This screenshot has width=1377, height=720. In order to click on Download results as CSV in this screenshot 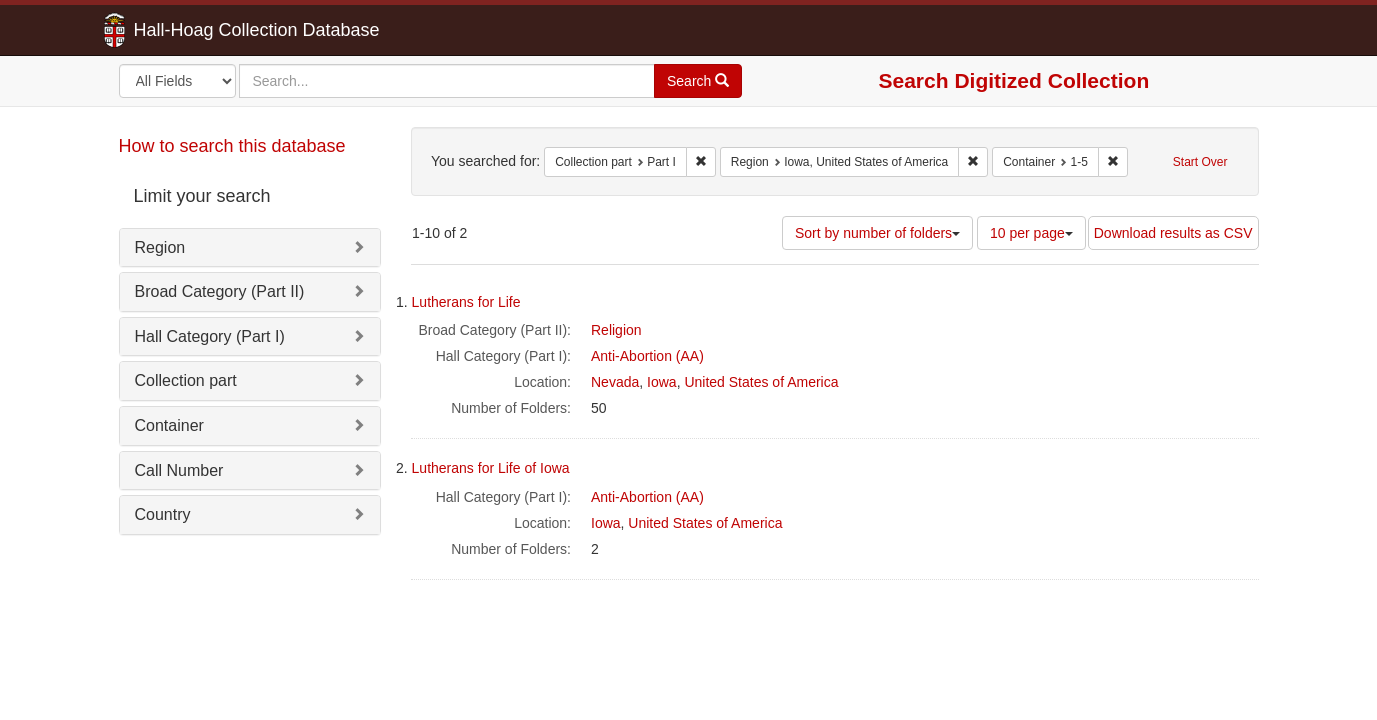, I will do `click(1173, 233)`.